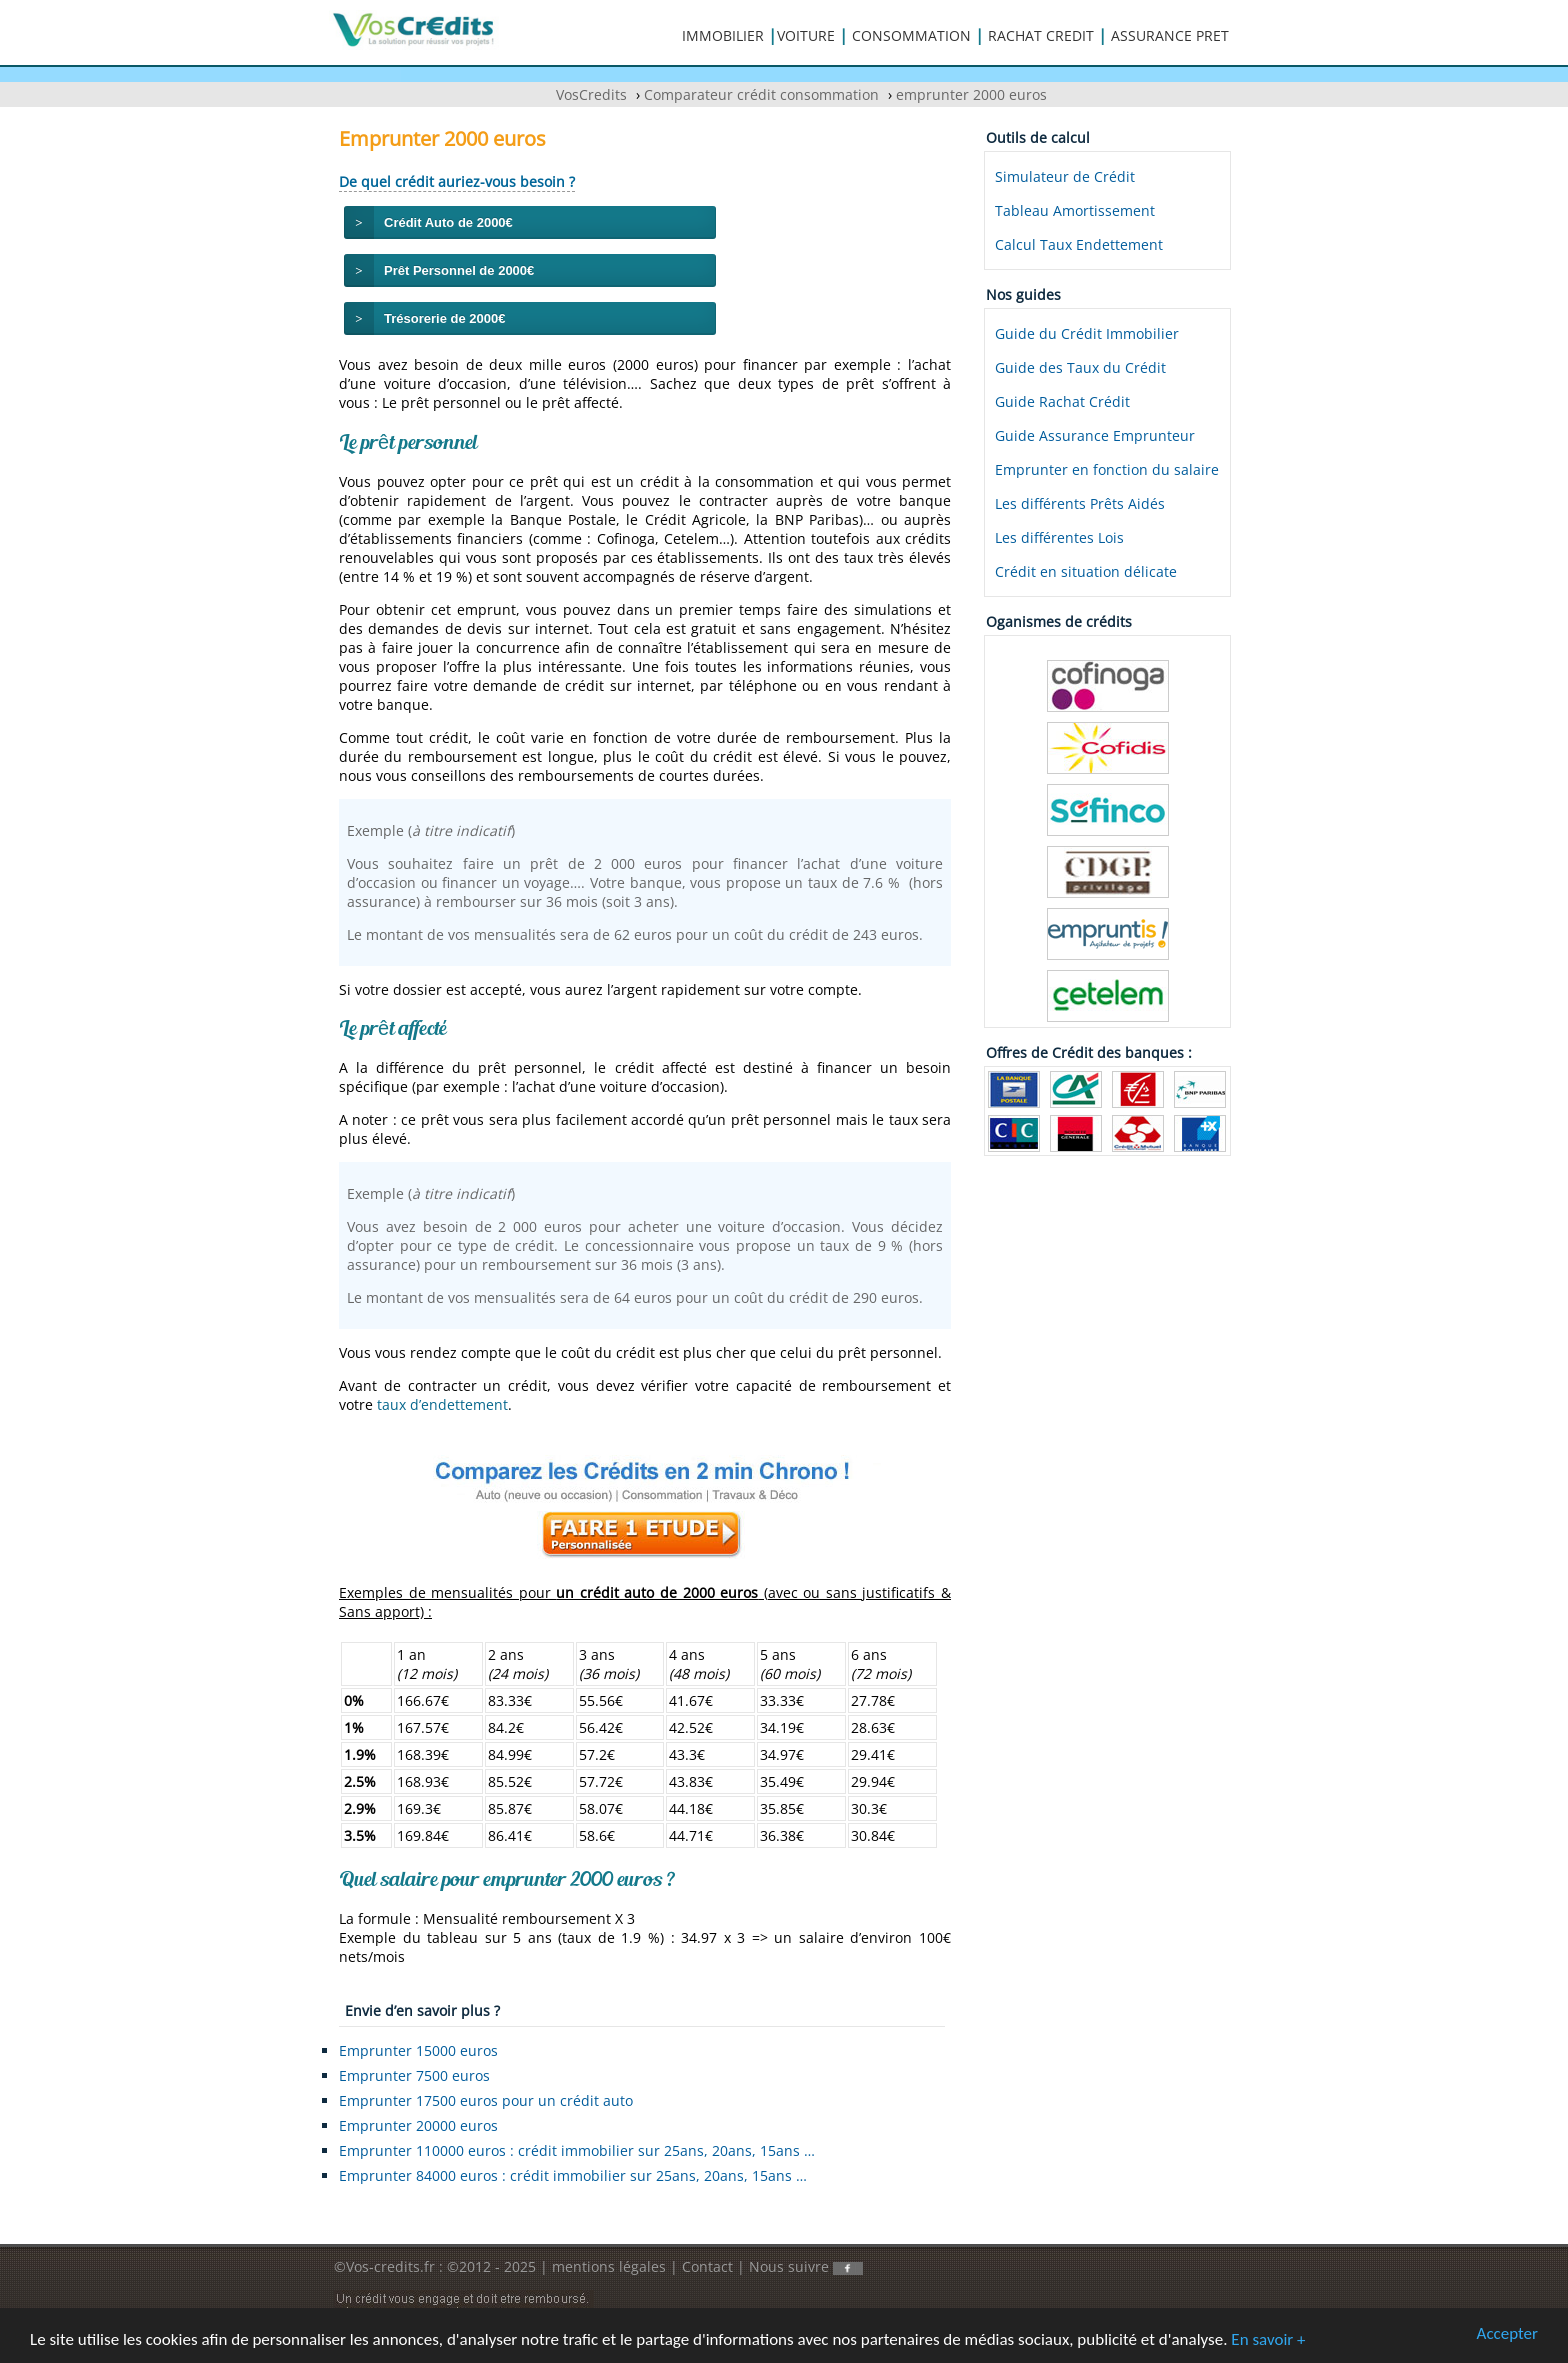 This screenshot has height=2363, width=1568. I want to click on Trésorerie de 2000€, so click(444, 318).